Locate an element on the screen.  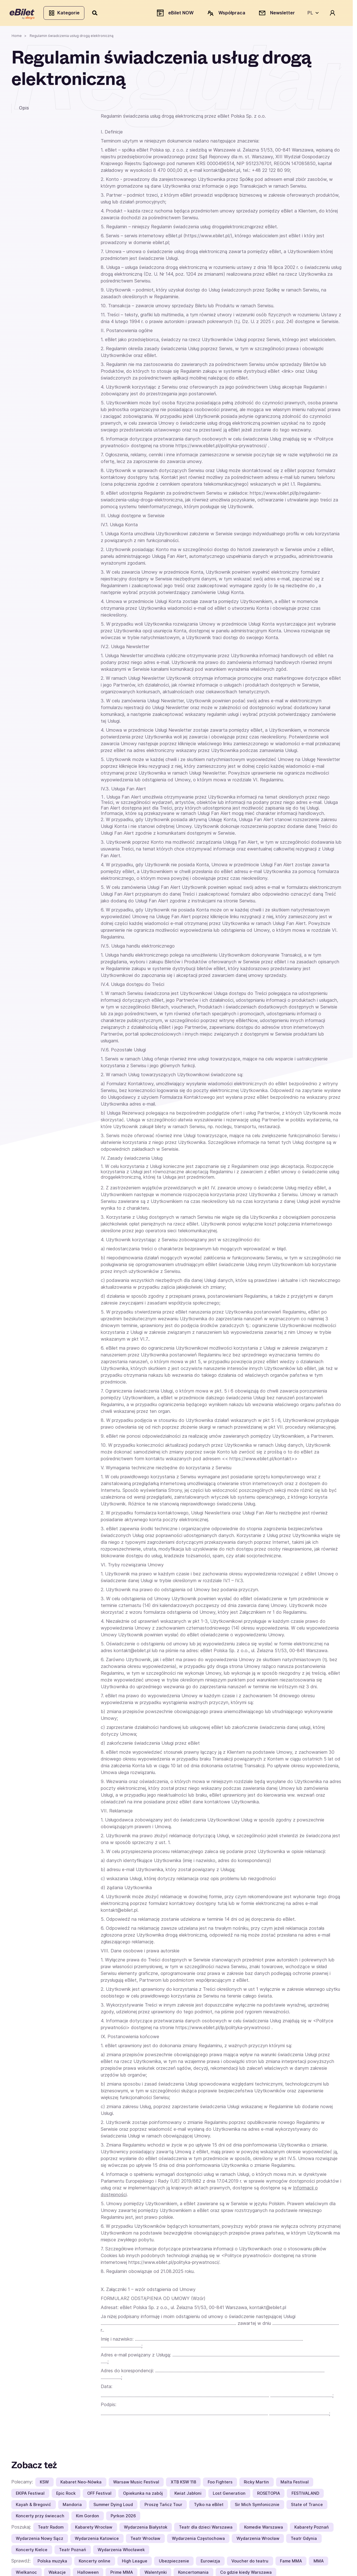
Kabarety Wrocław is located at coordinates (93, 2528).